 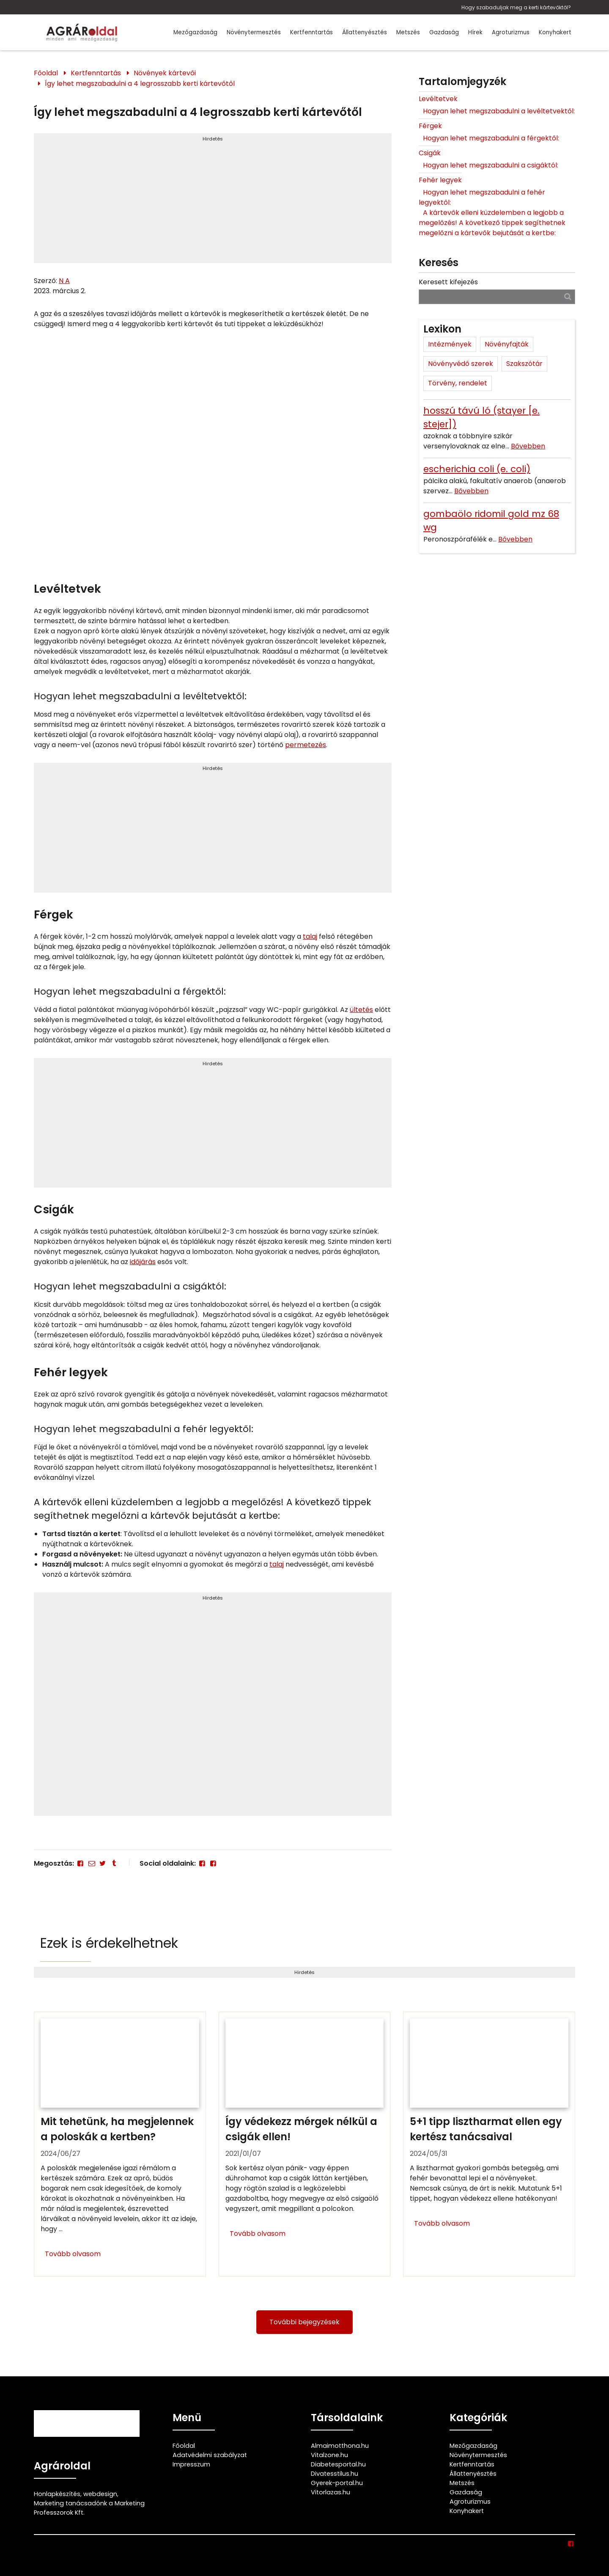 What do you see at coordinates (338, 2464) in the screenshot?
I see `Diabetesportal.hu` at bounding box center [338, 2464].